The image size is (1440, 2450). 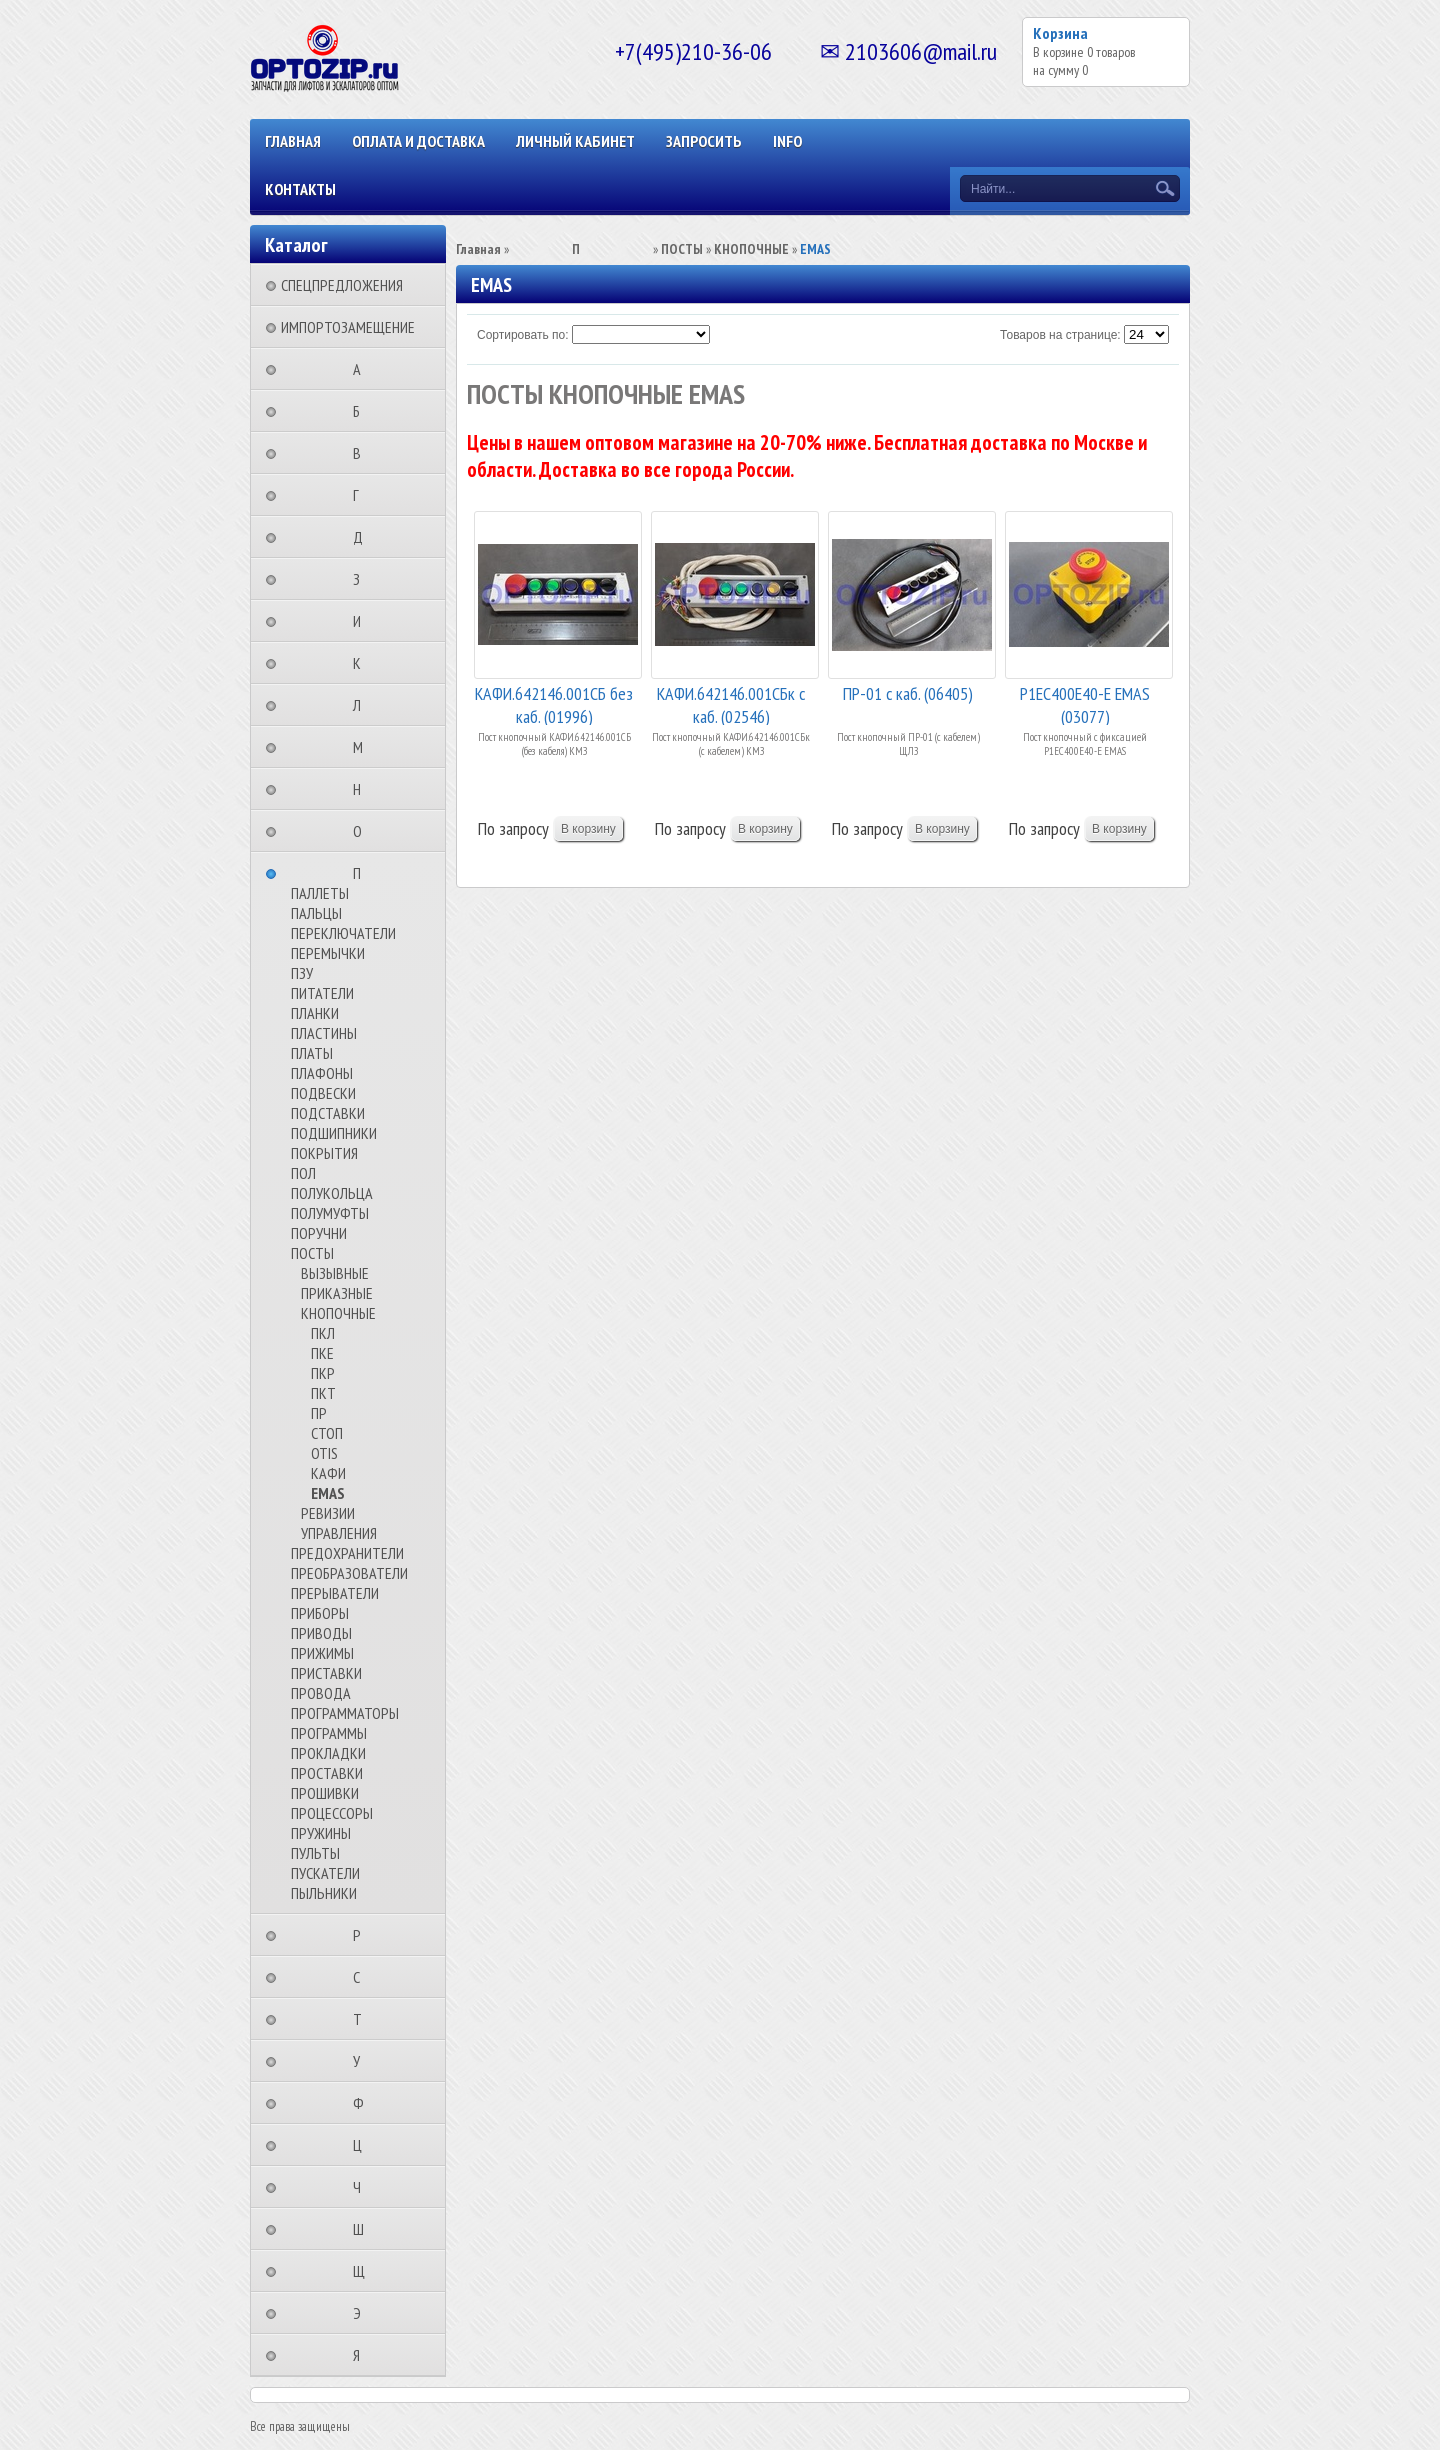 What do you see at coordinates (348, 327) in the screenshot?
I see `ИМПОРТОЗАМЕЩЕНИЕ` at bounding box center [348, 327].